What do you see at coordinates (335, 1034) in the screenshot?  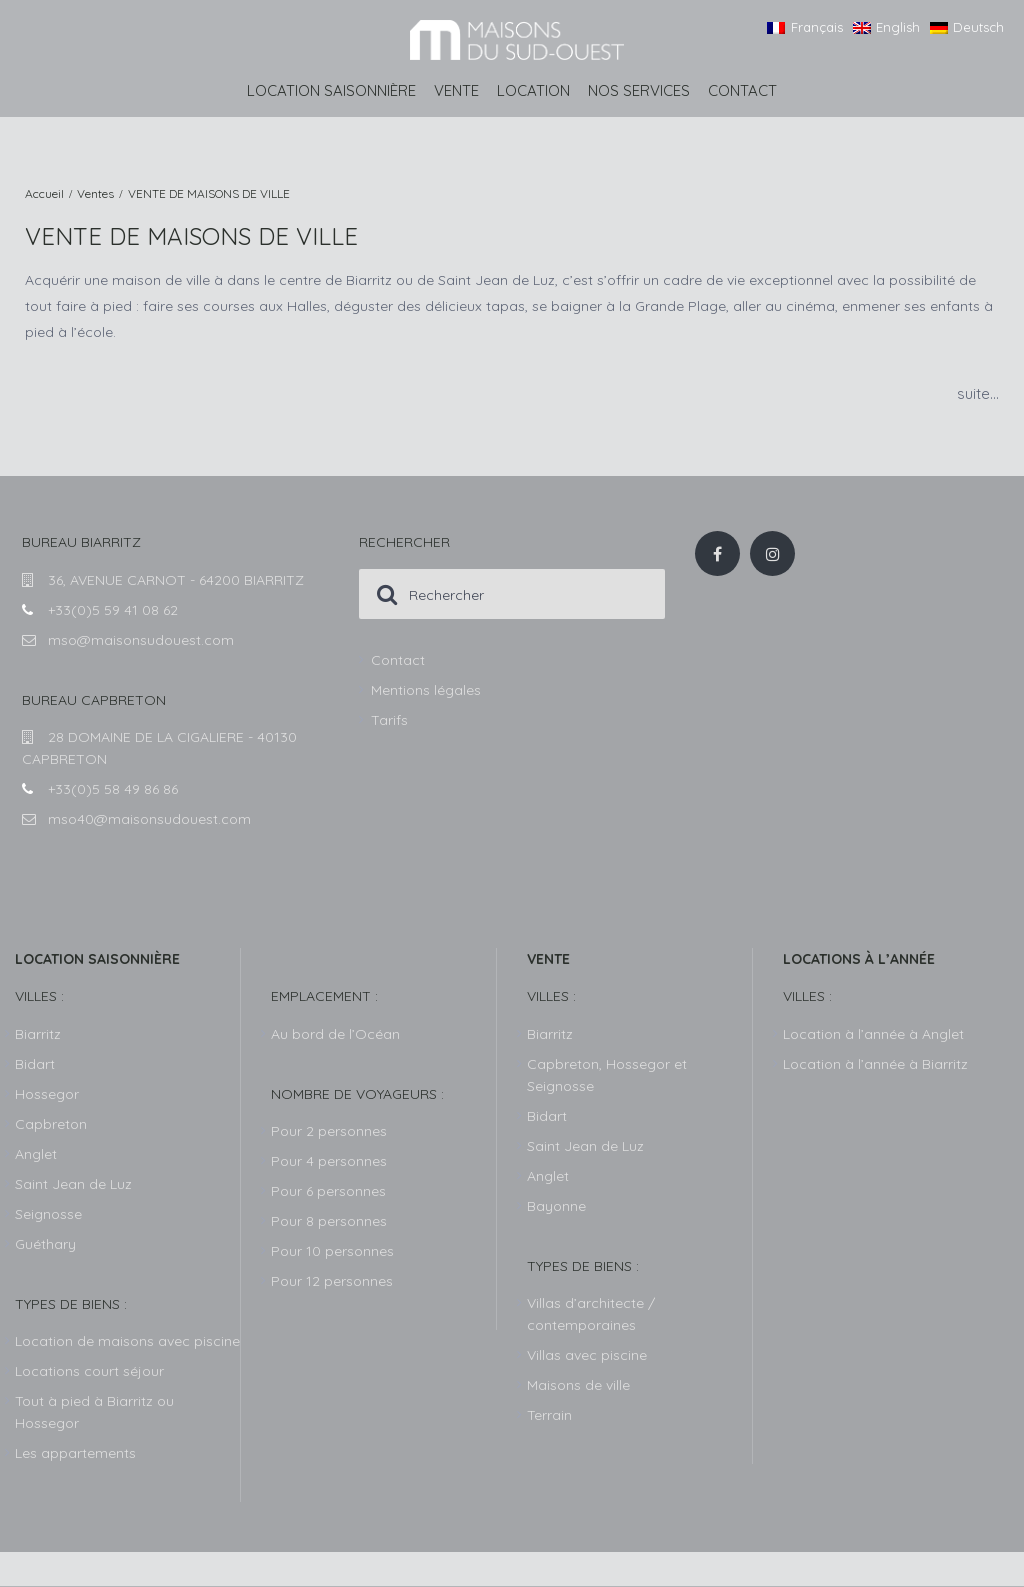 I see `Au bord de l’Océan` at bounding box center [335, 1034].